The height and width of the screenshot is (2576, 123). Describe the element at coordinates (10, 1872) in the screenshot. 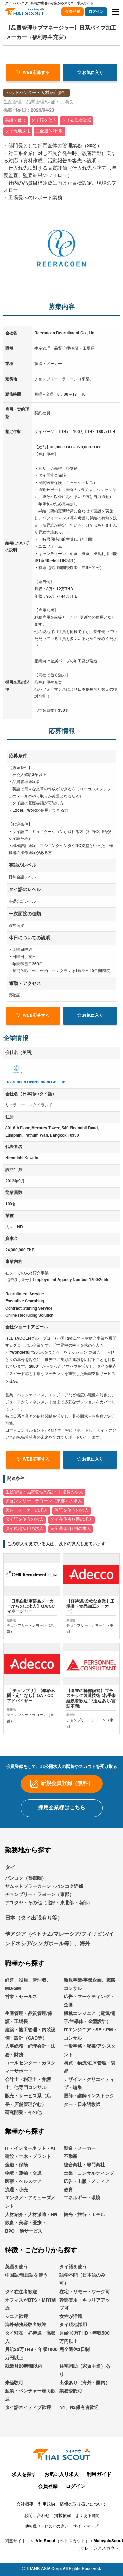

I see `タイ` at that location.